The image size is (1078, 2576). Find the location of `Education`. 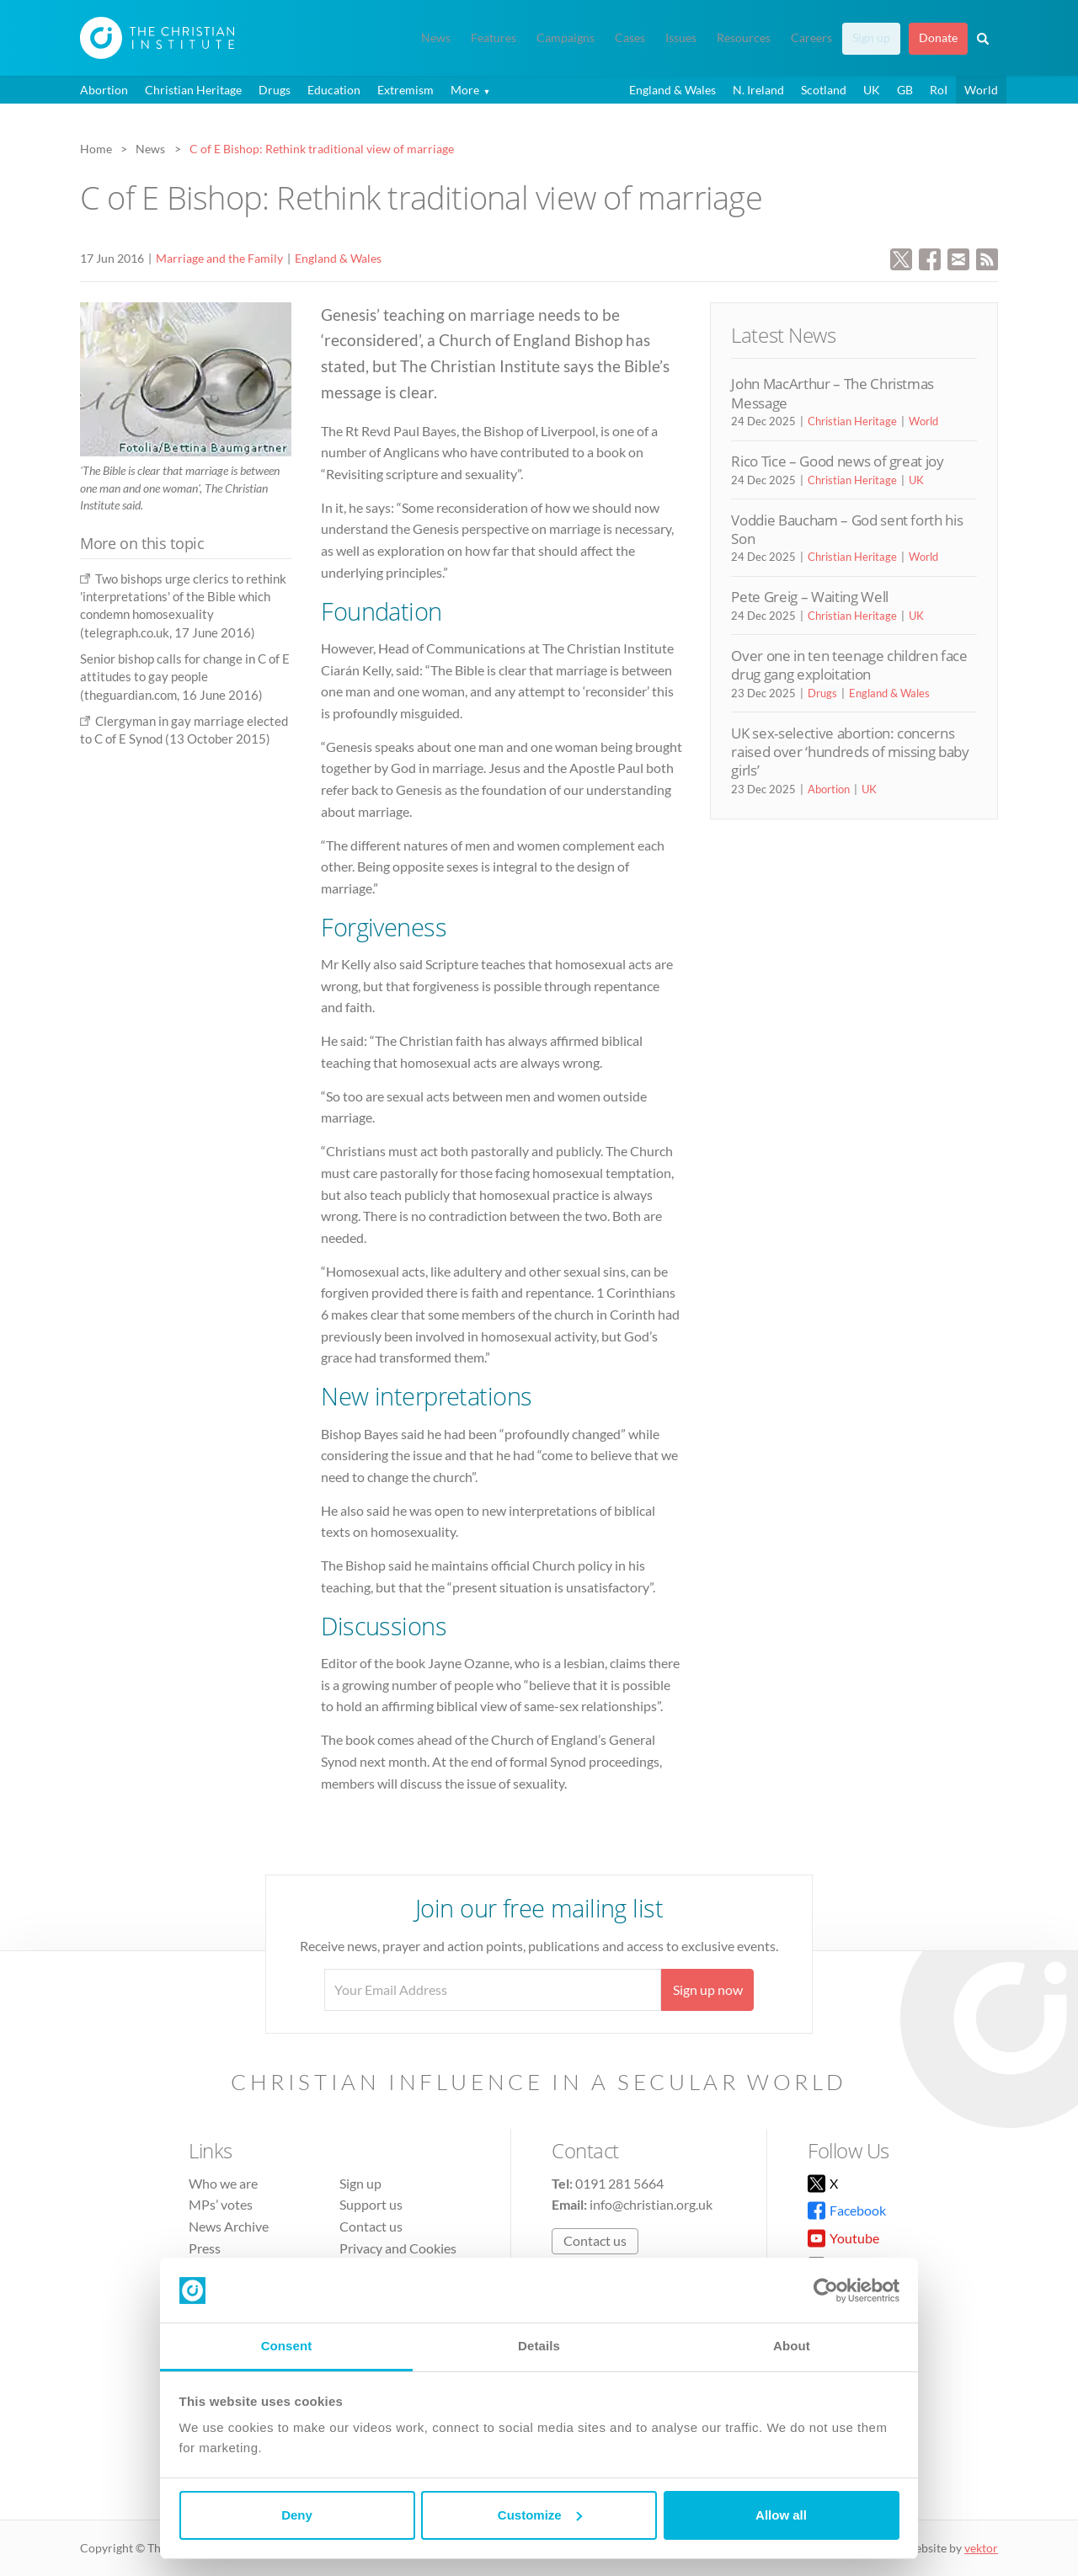

Education is located at coordinates (333, 90).